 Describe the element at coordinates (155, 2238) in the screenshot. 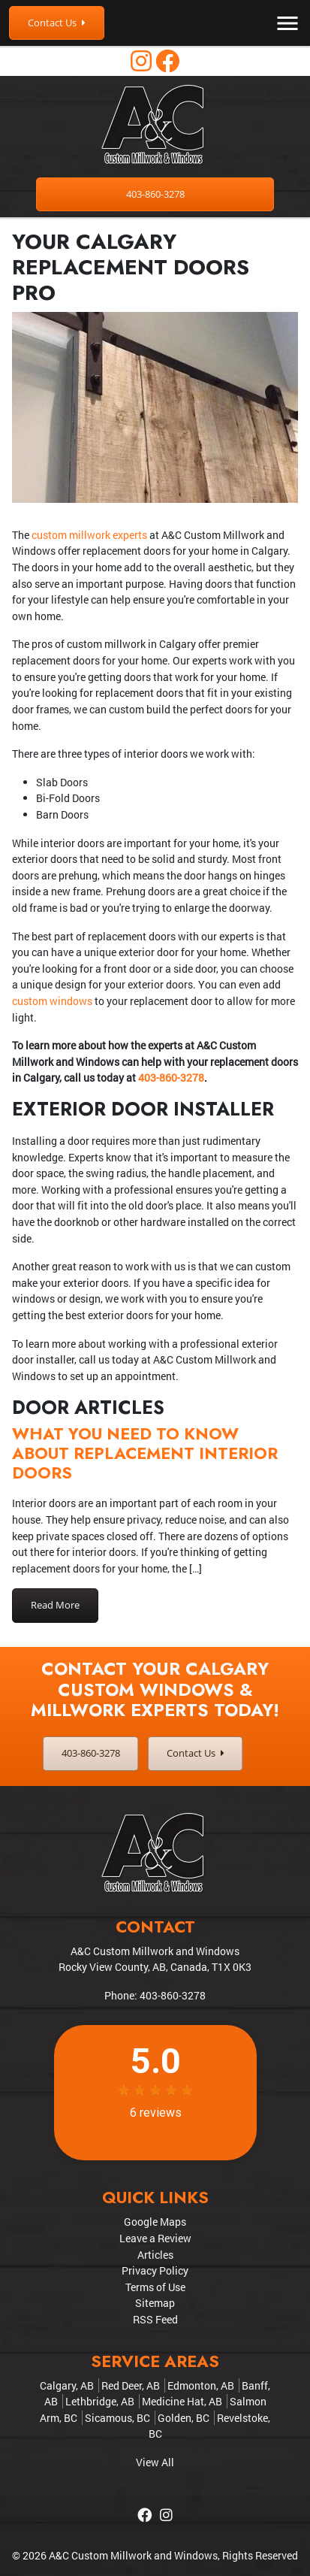

I see `Leave a Review` at that location.